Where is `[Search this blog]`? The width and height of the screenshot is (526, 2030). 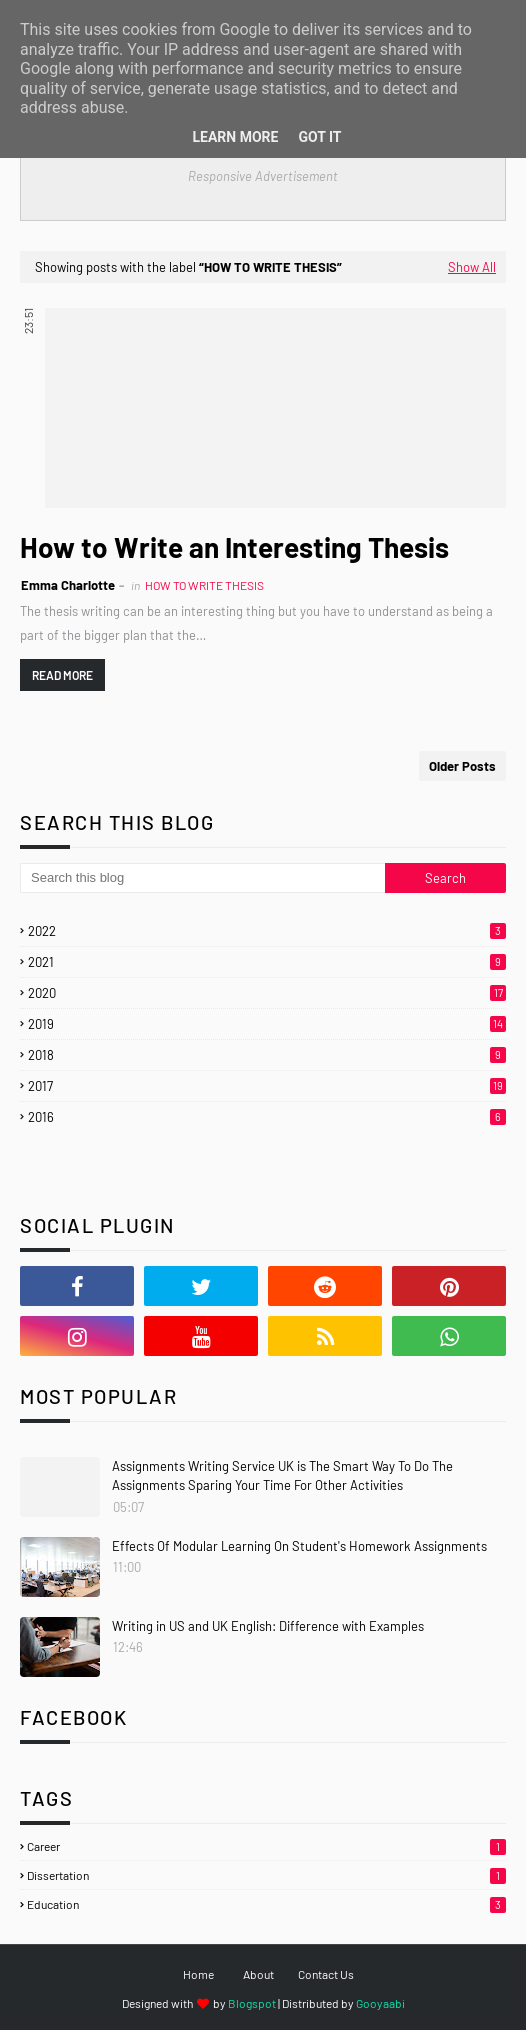 [Search this blog] is located at coordinates (202, 878).